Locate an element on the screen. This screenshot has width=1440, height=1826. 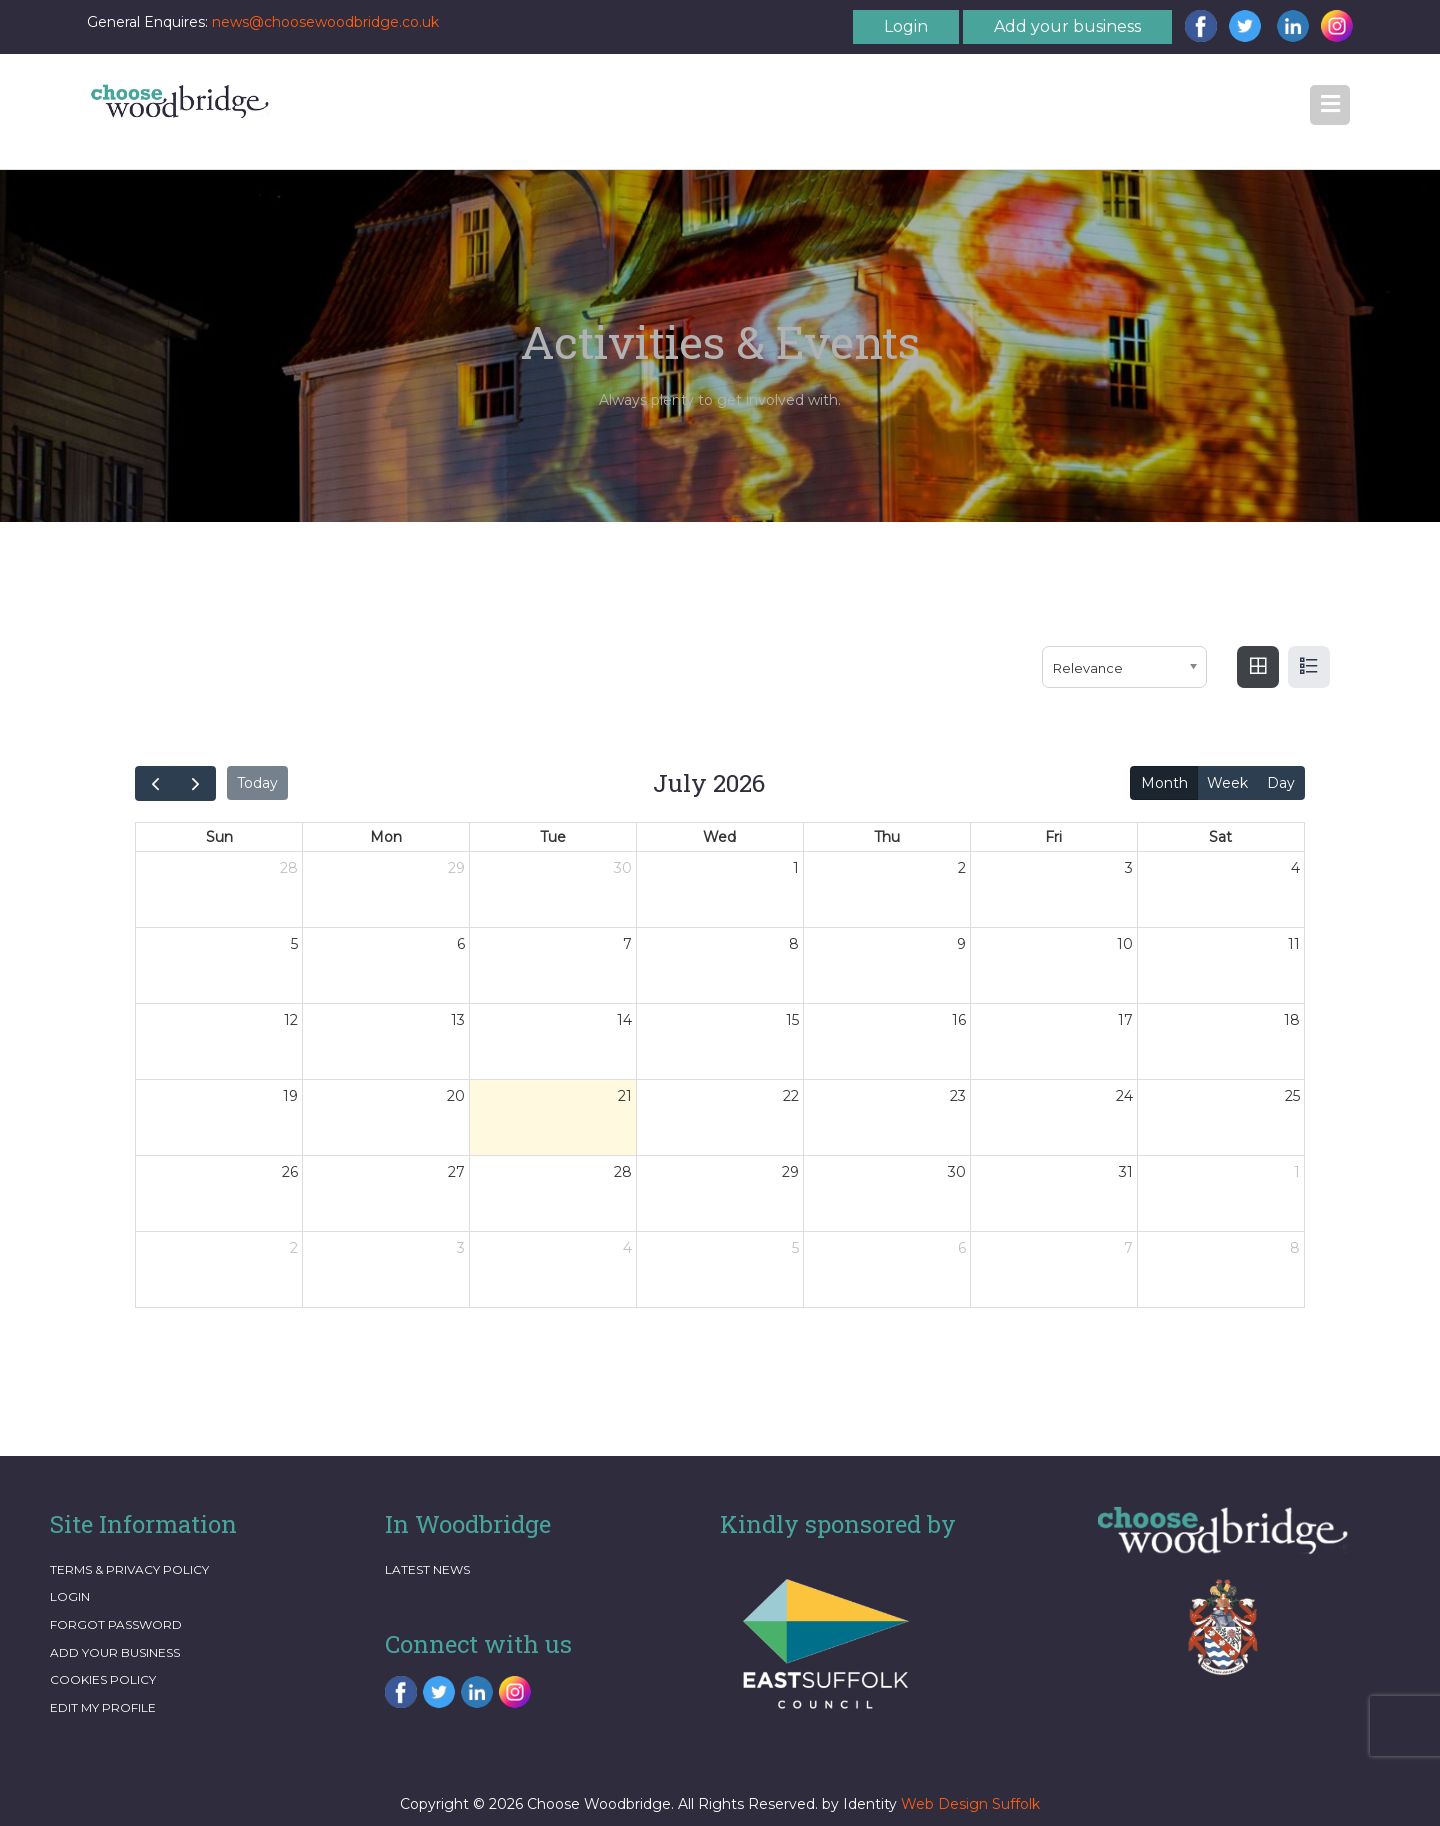
9 [9 July 2026] is located at coordinates (961, 944).